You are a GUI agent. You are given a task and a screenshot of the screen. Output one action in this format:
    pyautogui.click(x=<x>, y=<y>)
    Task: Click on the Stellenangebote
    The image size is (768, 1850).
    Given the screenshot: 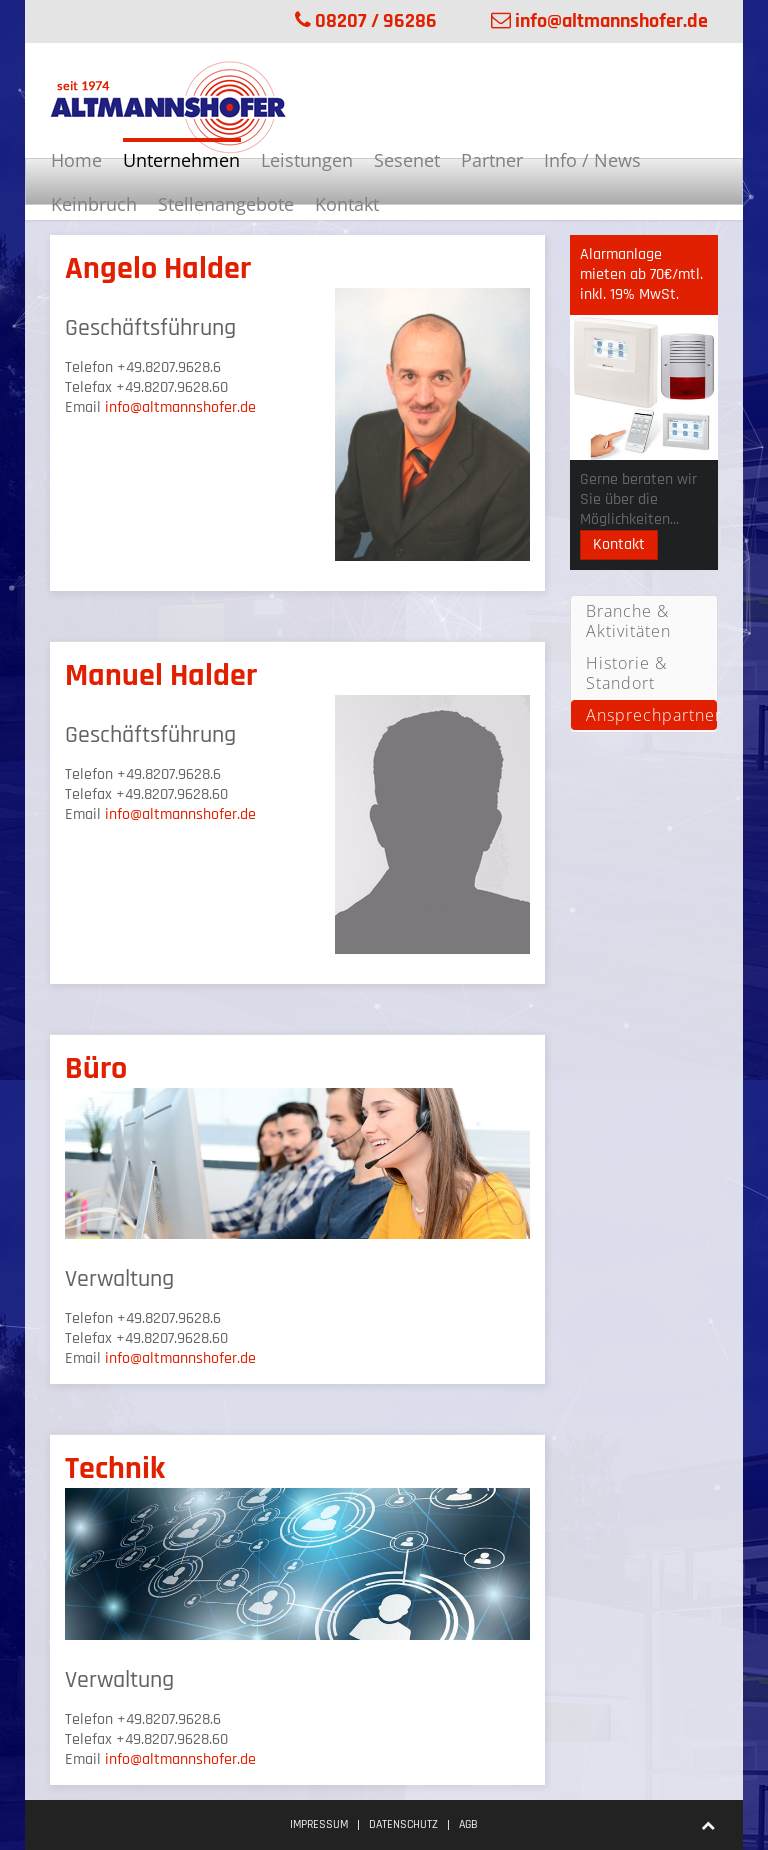 What is the action you would take?
    pyautogui.click(x=226, y=204)
    